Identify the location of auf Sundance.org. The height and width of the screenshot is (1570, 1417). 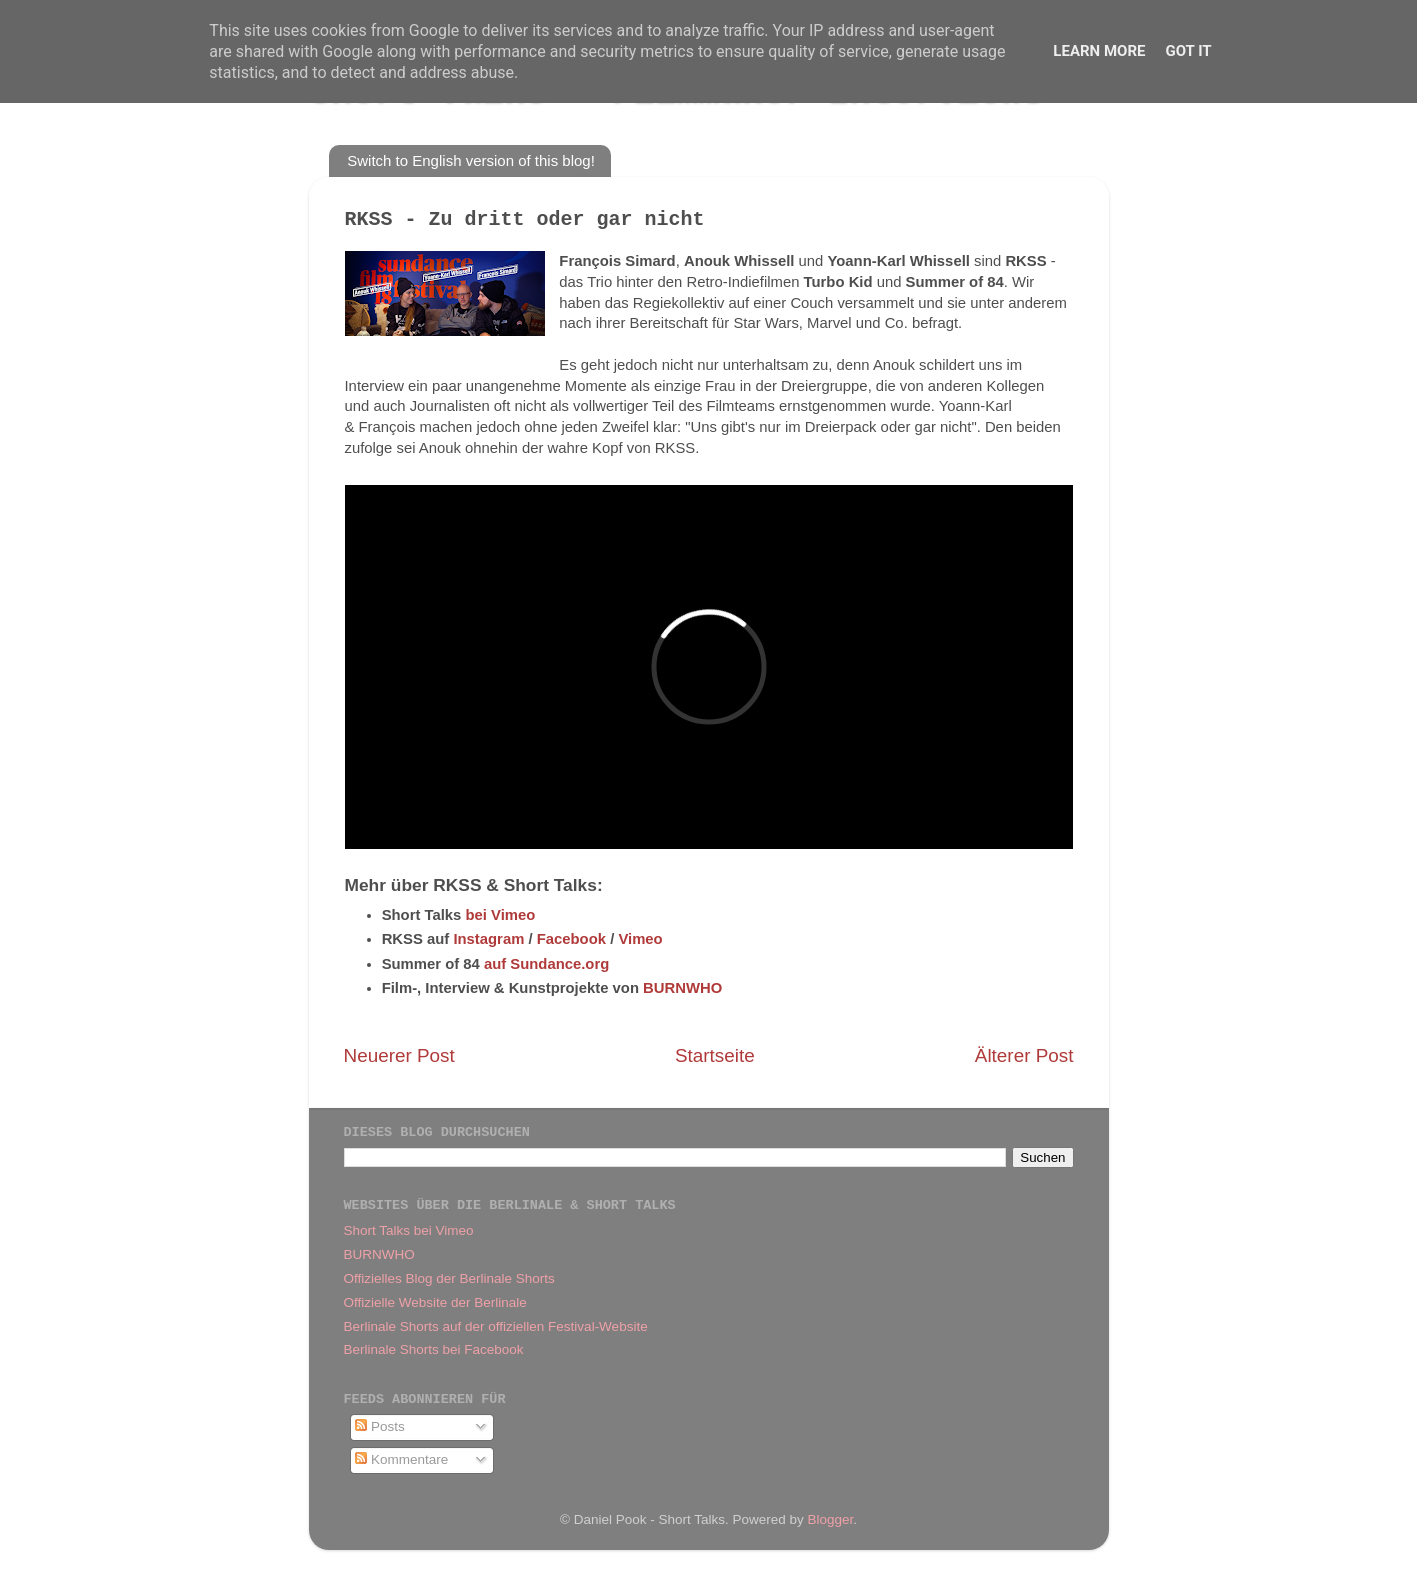
(546, 964).